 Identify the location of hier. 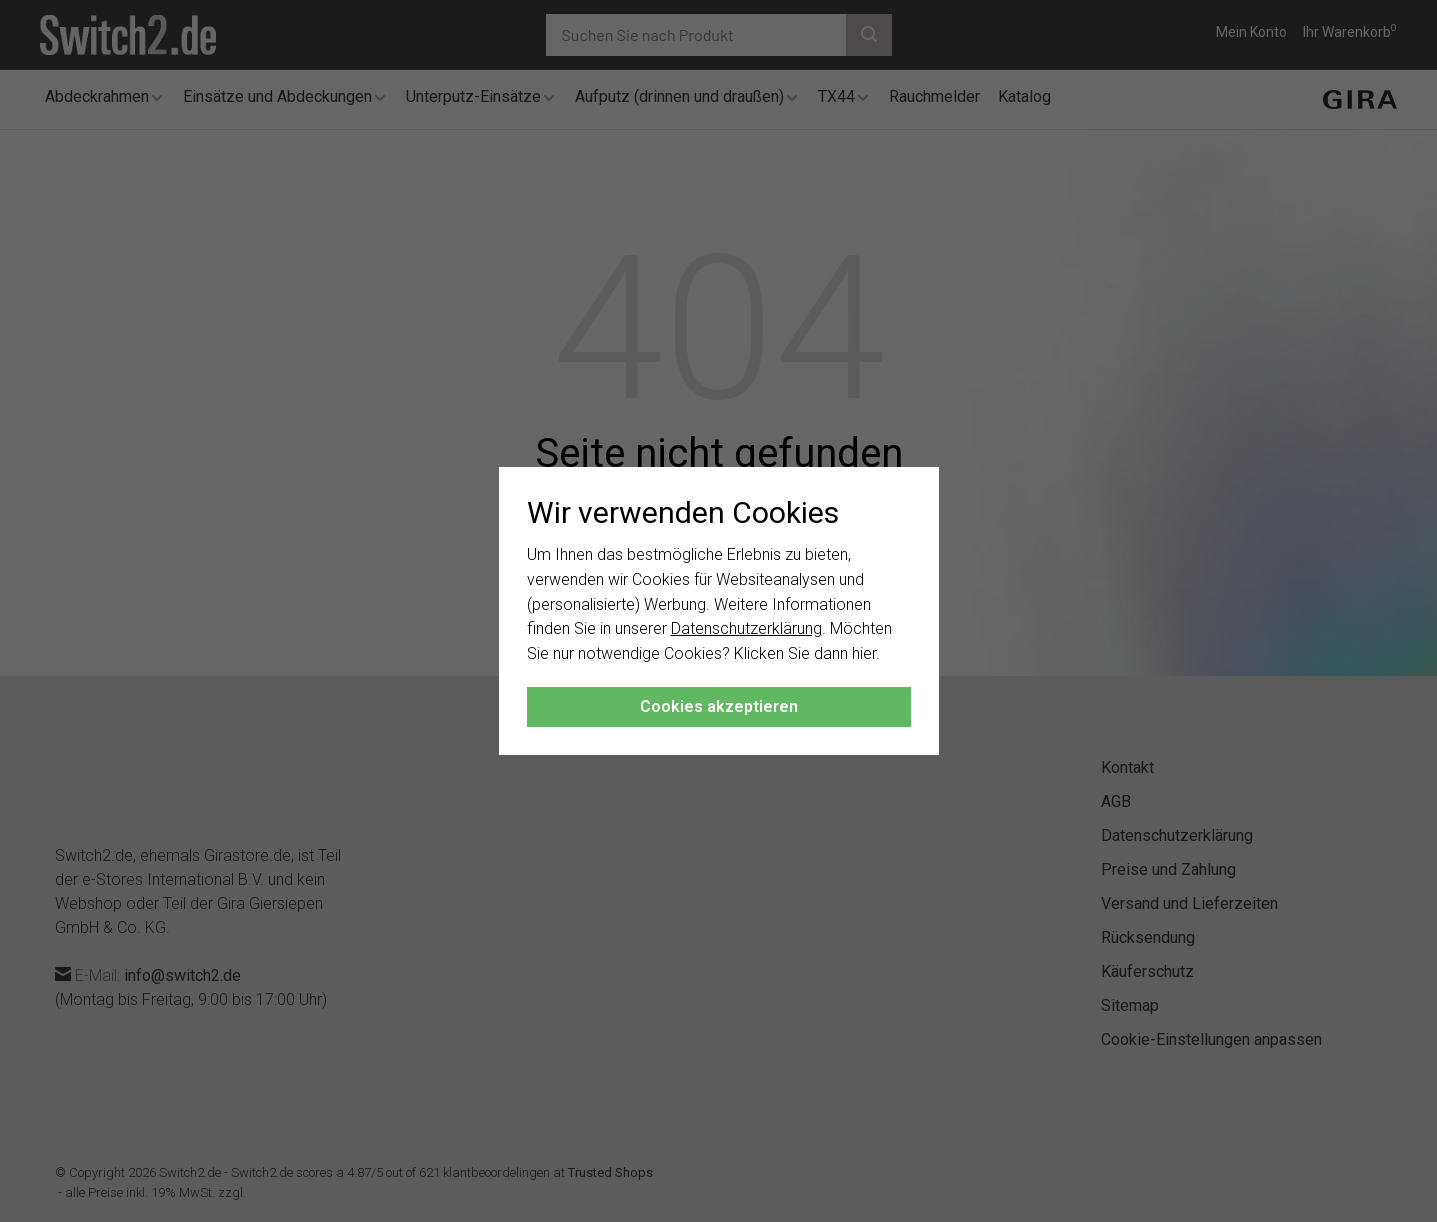
(864, 653).